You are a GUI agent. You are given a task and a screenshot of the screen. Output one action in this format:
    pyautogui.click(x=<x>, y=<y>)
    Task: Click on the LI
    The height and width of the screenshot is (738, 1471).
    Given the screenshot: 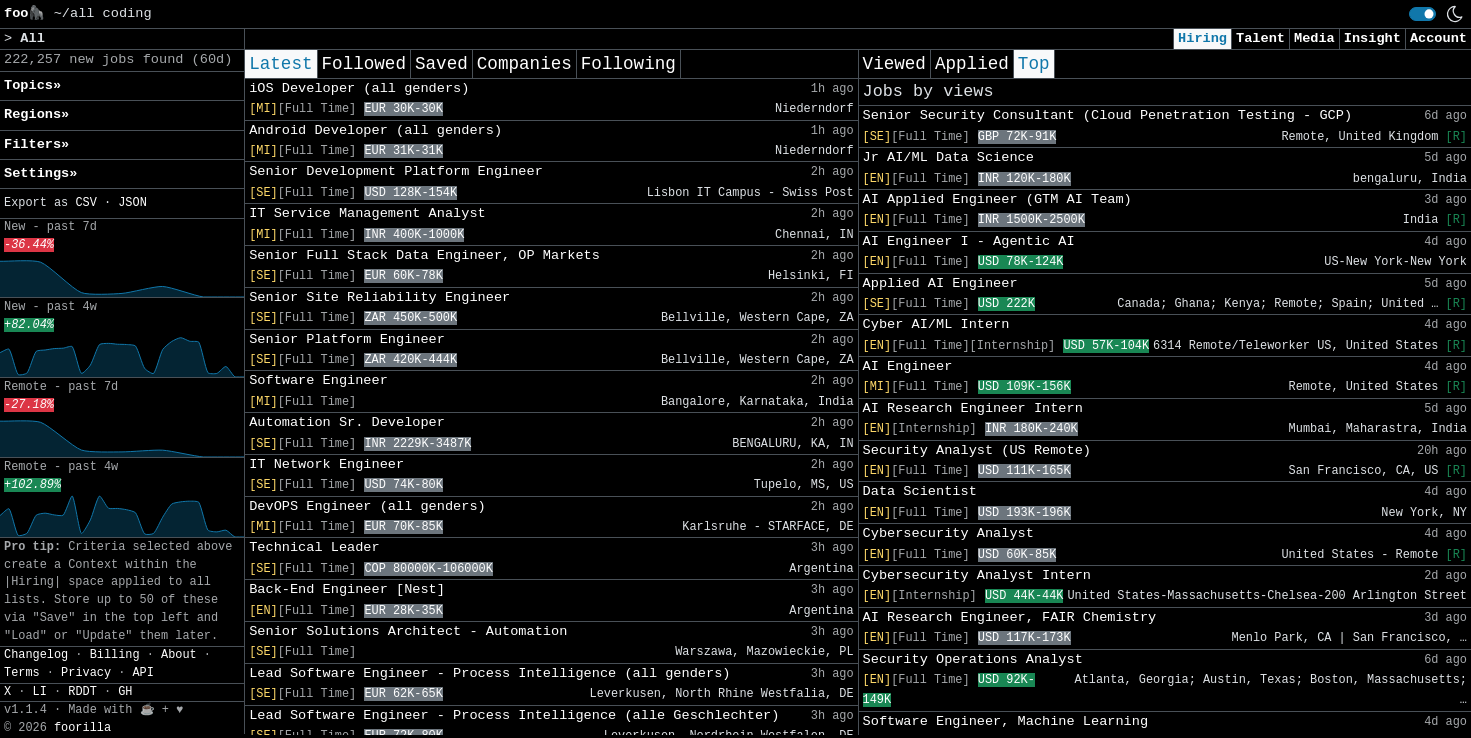 What is the action you would take?
    pyautogui.click(x=40, y=692)
    